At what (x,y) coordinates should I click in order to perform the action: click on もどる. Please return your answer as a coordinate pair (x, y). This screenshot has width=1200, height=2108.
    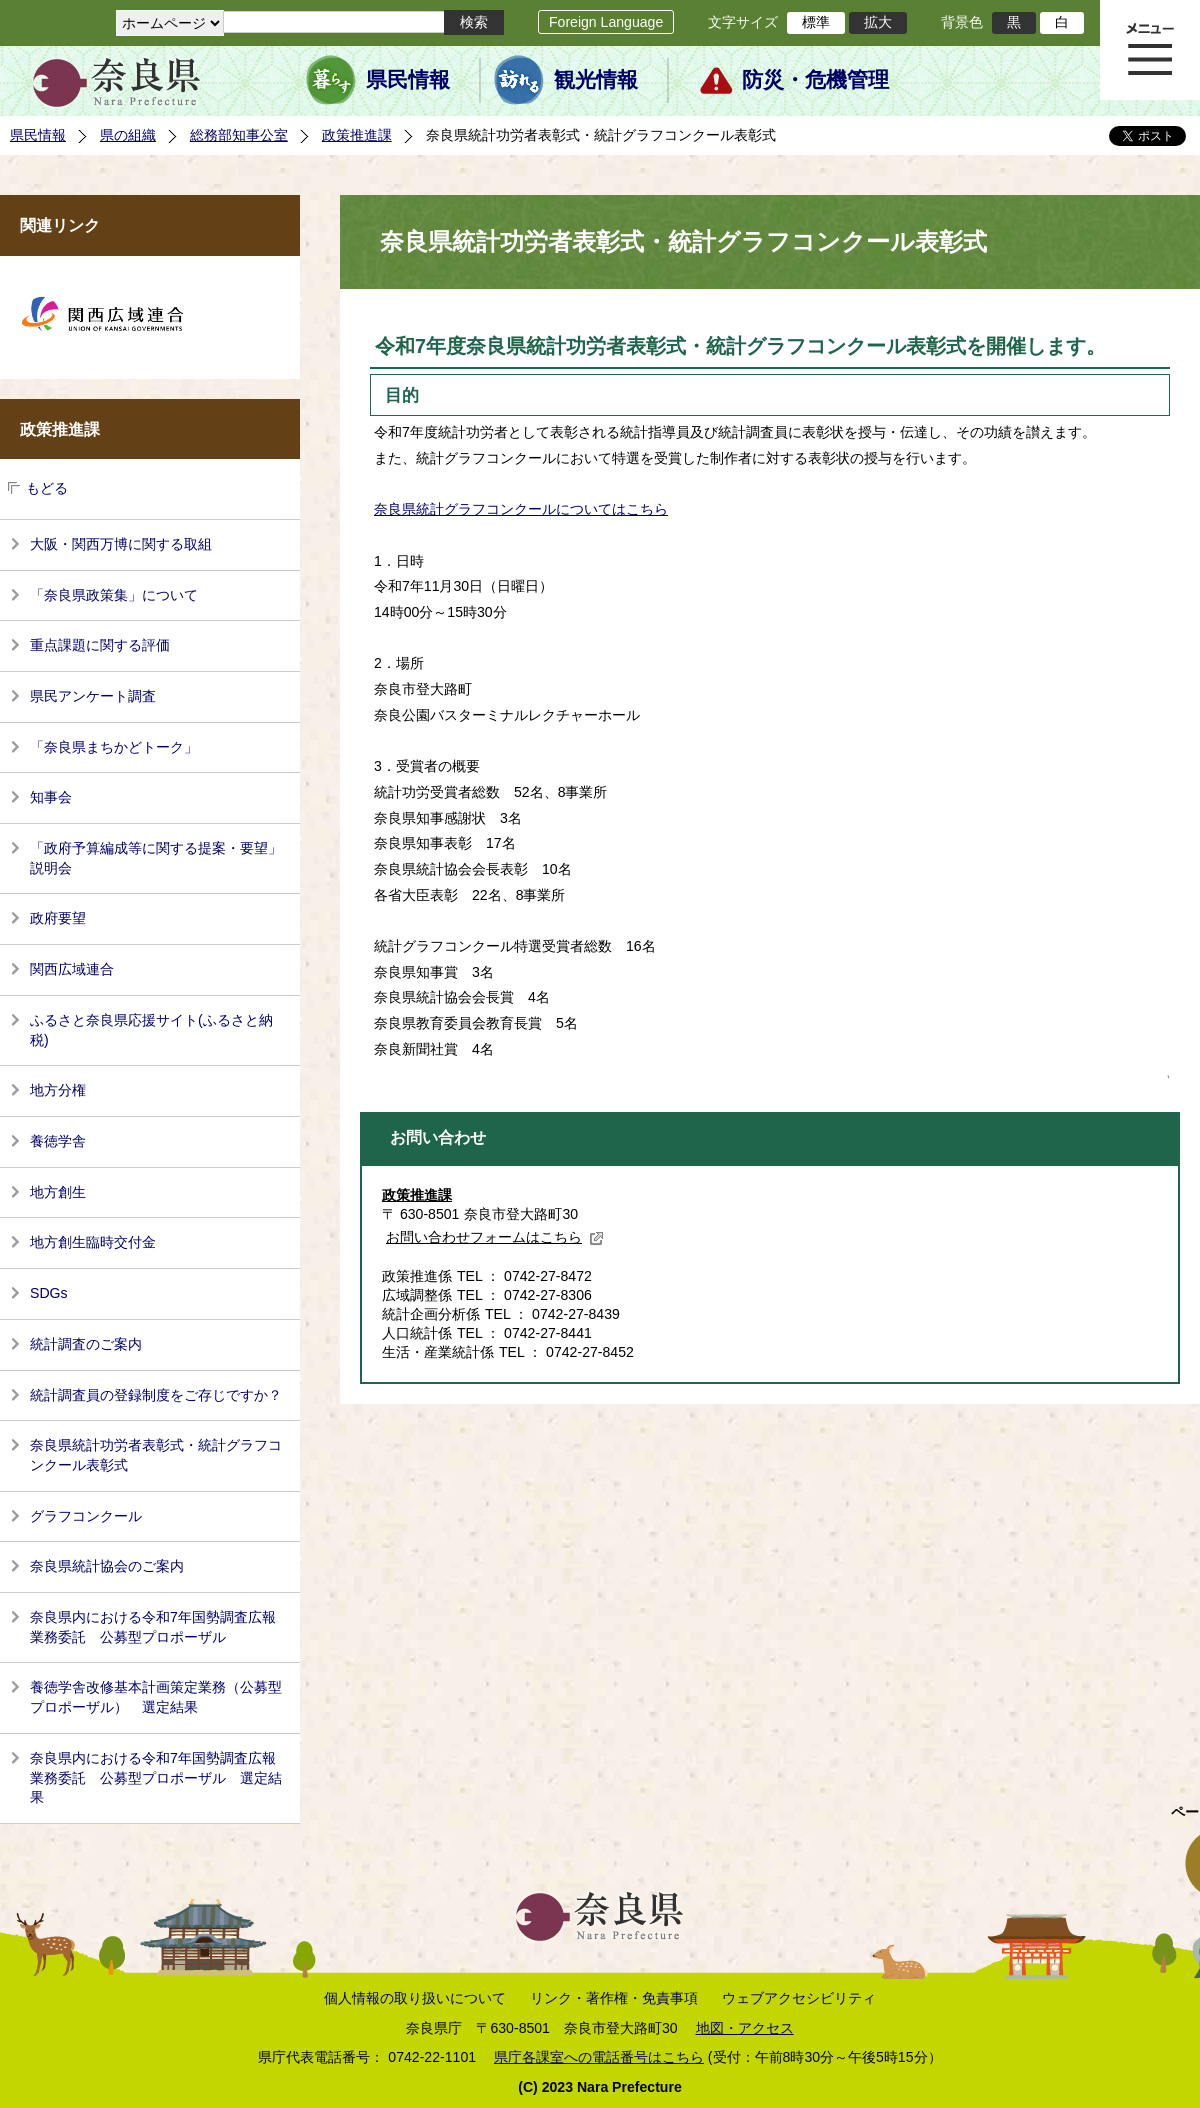
    Looking at the image, I should click on (47, 488).